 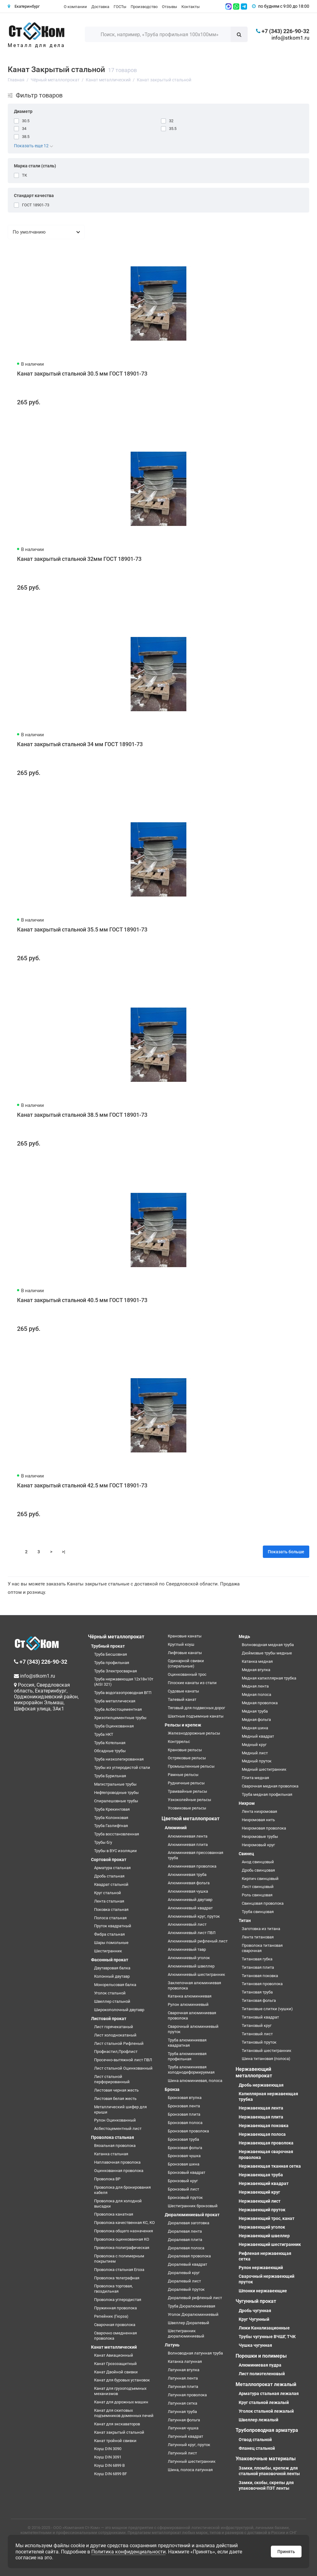 What do you see at coordinates (169, 6) in the screenshot?
I see `Отзывы` at bounding box center [169, 6].